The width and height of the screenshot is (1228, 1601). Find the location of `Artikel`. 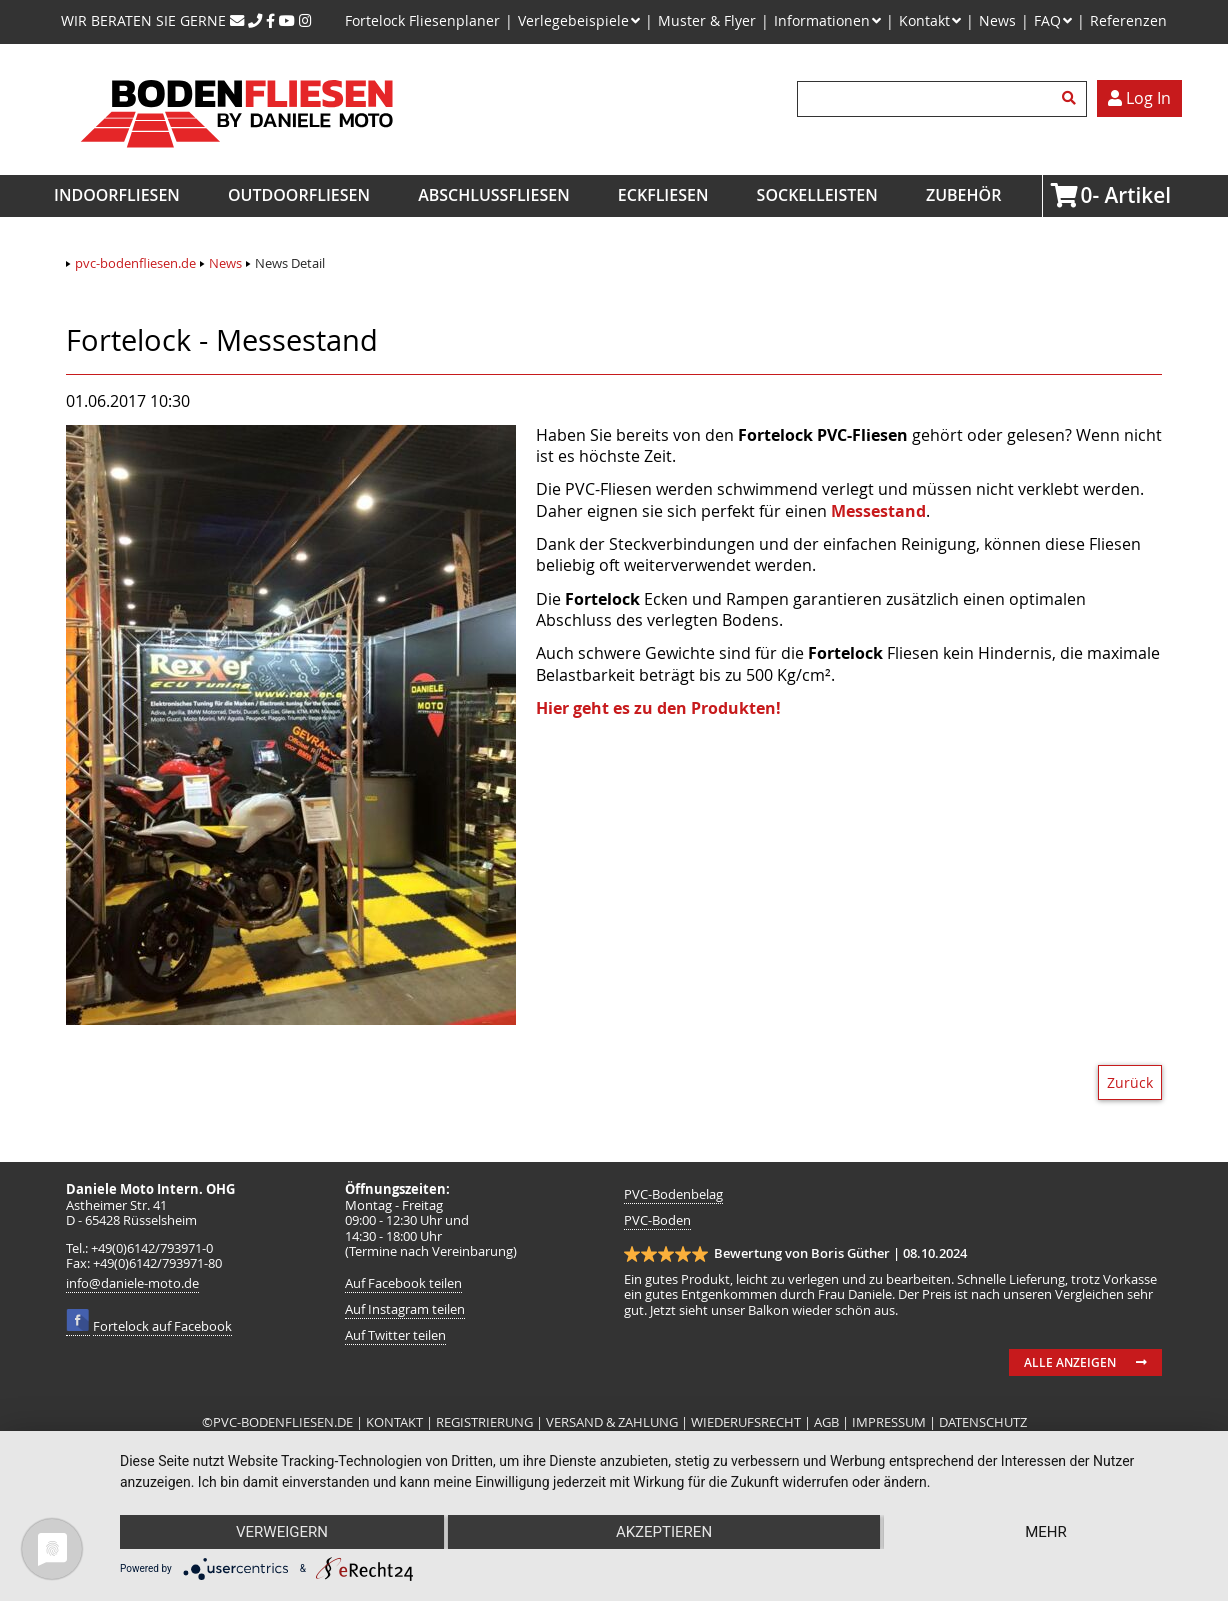

Artikel is located at coordinates (1087, 195).